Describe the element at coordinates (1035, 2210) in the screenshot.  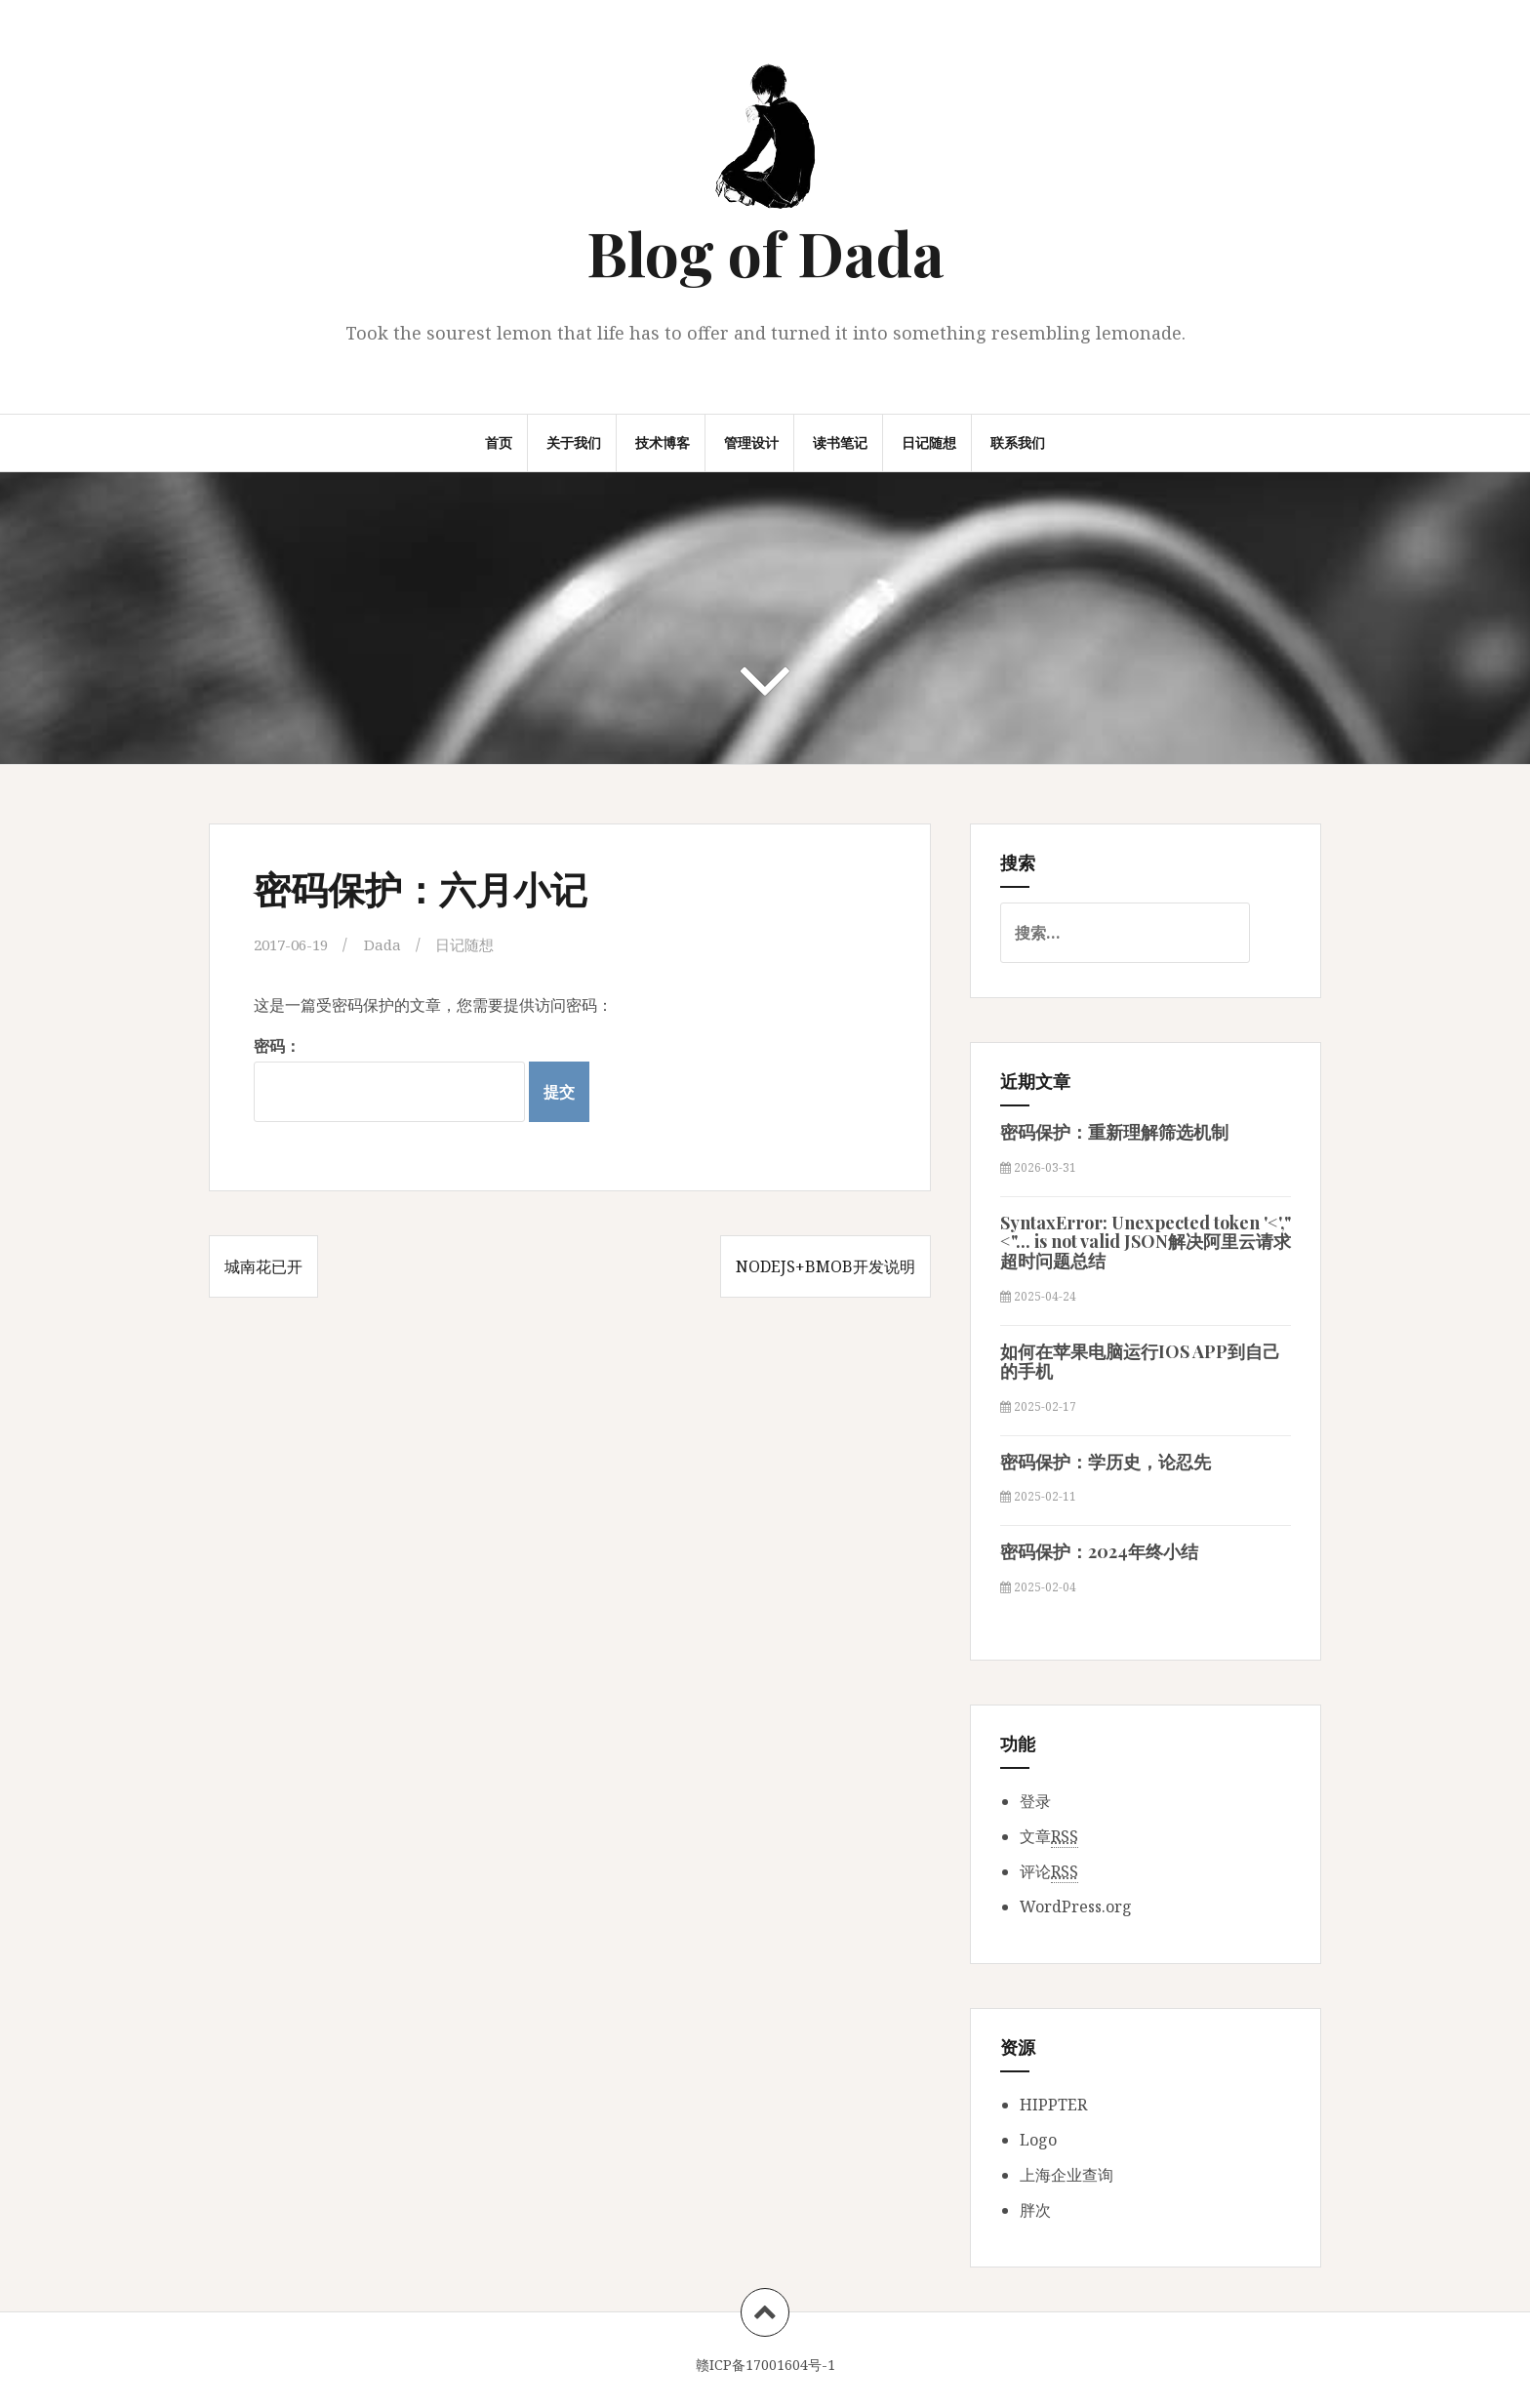
I see `胖次` at that location.